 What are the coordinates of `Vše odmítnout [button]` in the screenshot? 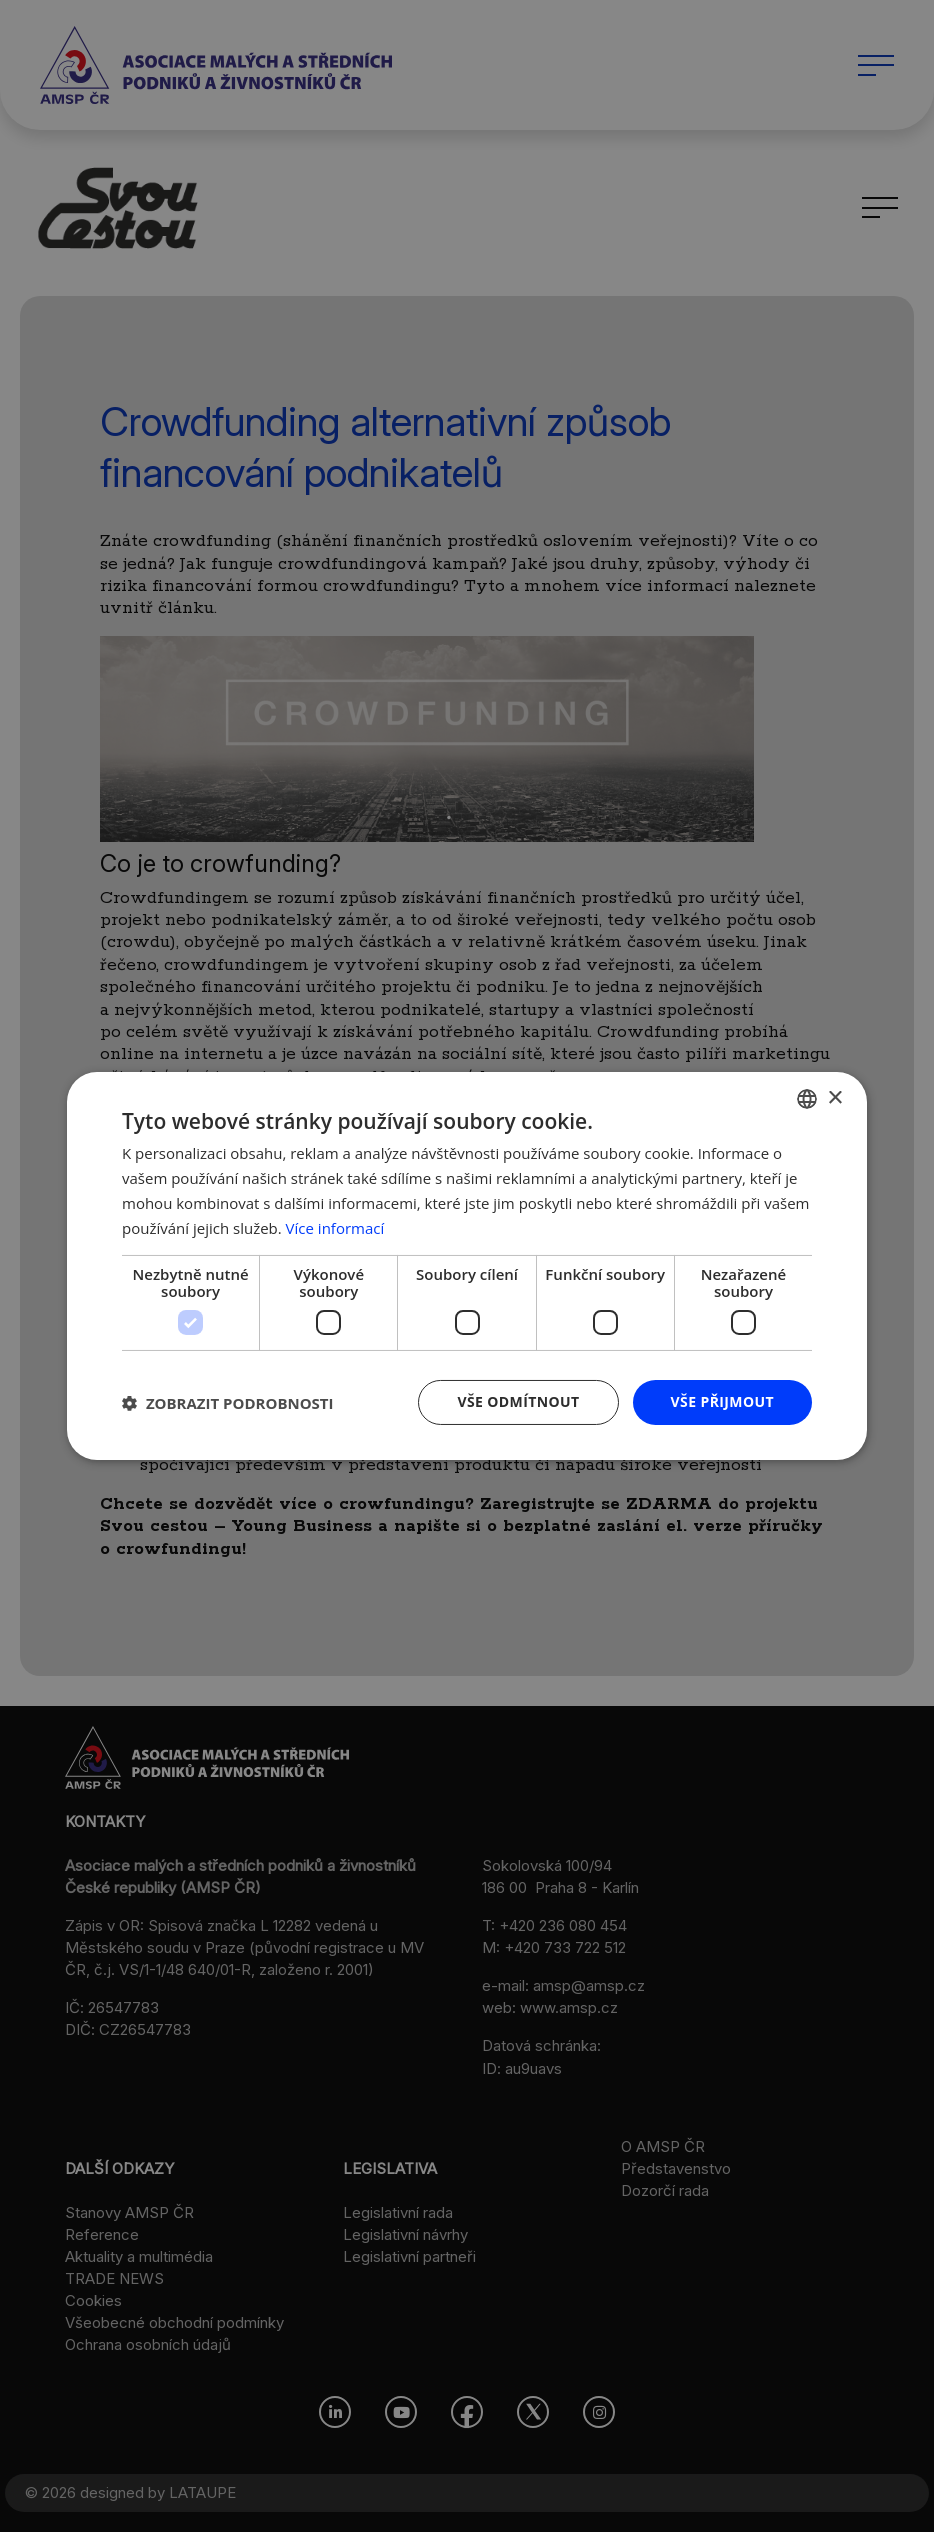 It's located at (518, 1401).